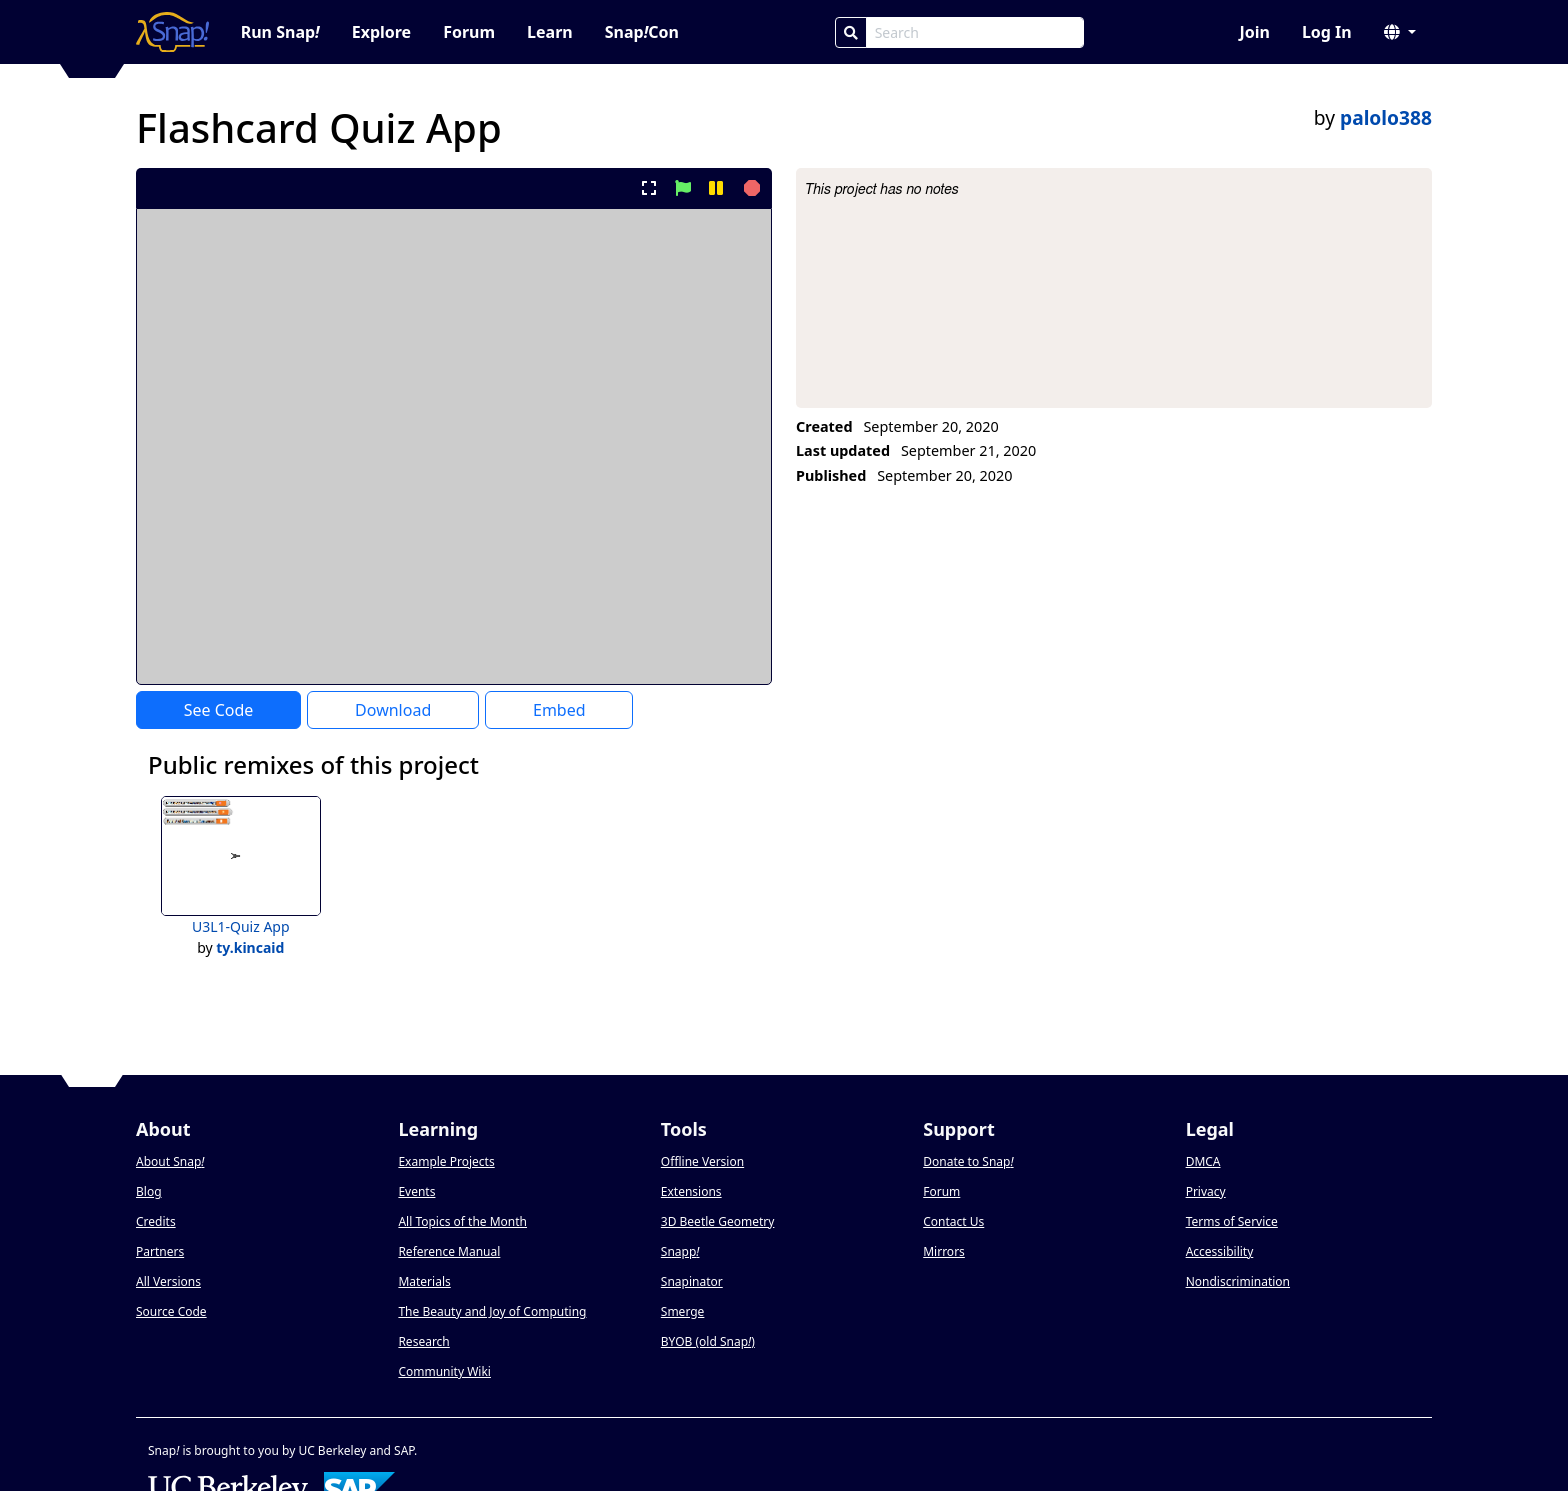 The image size is (1568, 1491). Describe the element at coordinates (975, 32) in the screenshot. I see `[Search Box]` at that location.